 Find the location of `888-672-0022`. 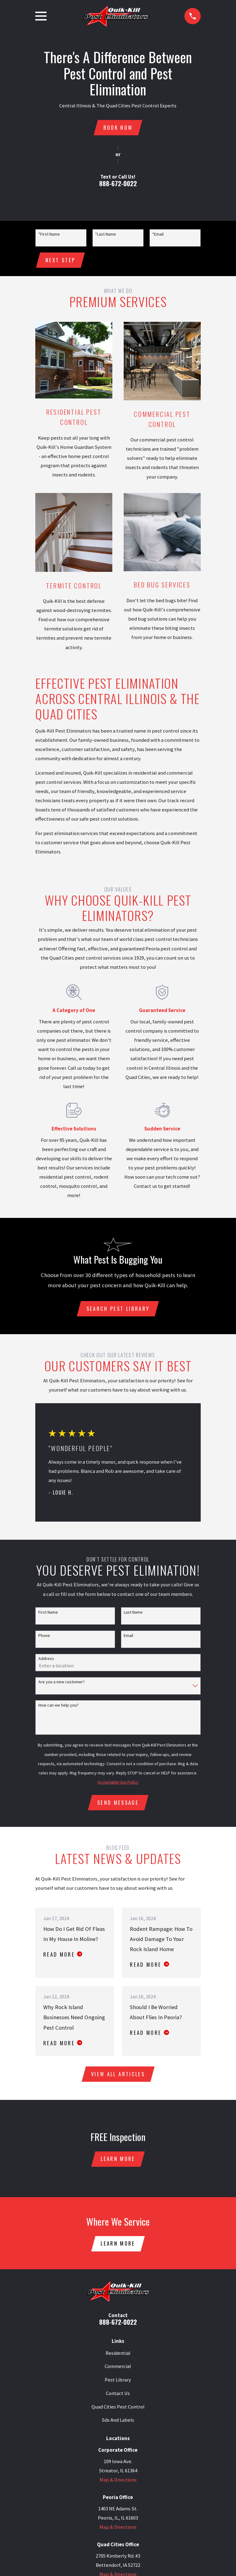

888-672-0022 is located at coordinates (118, 184).